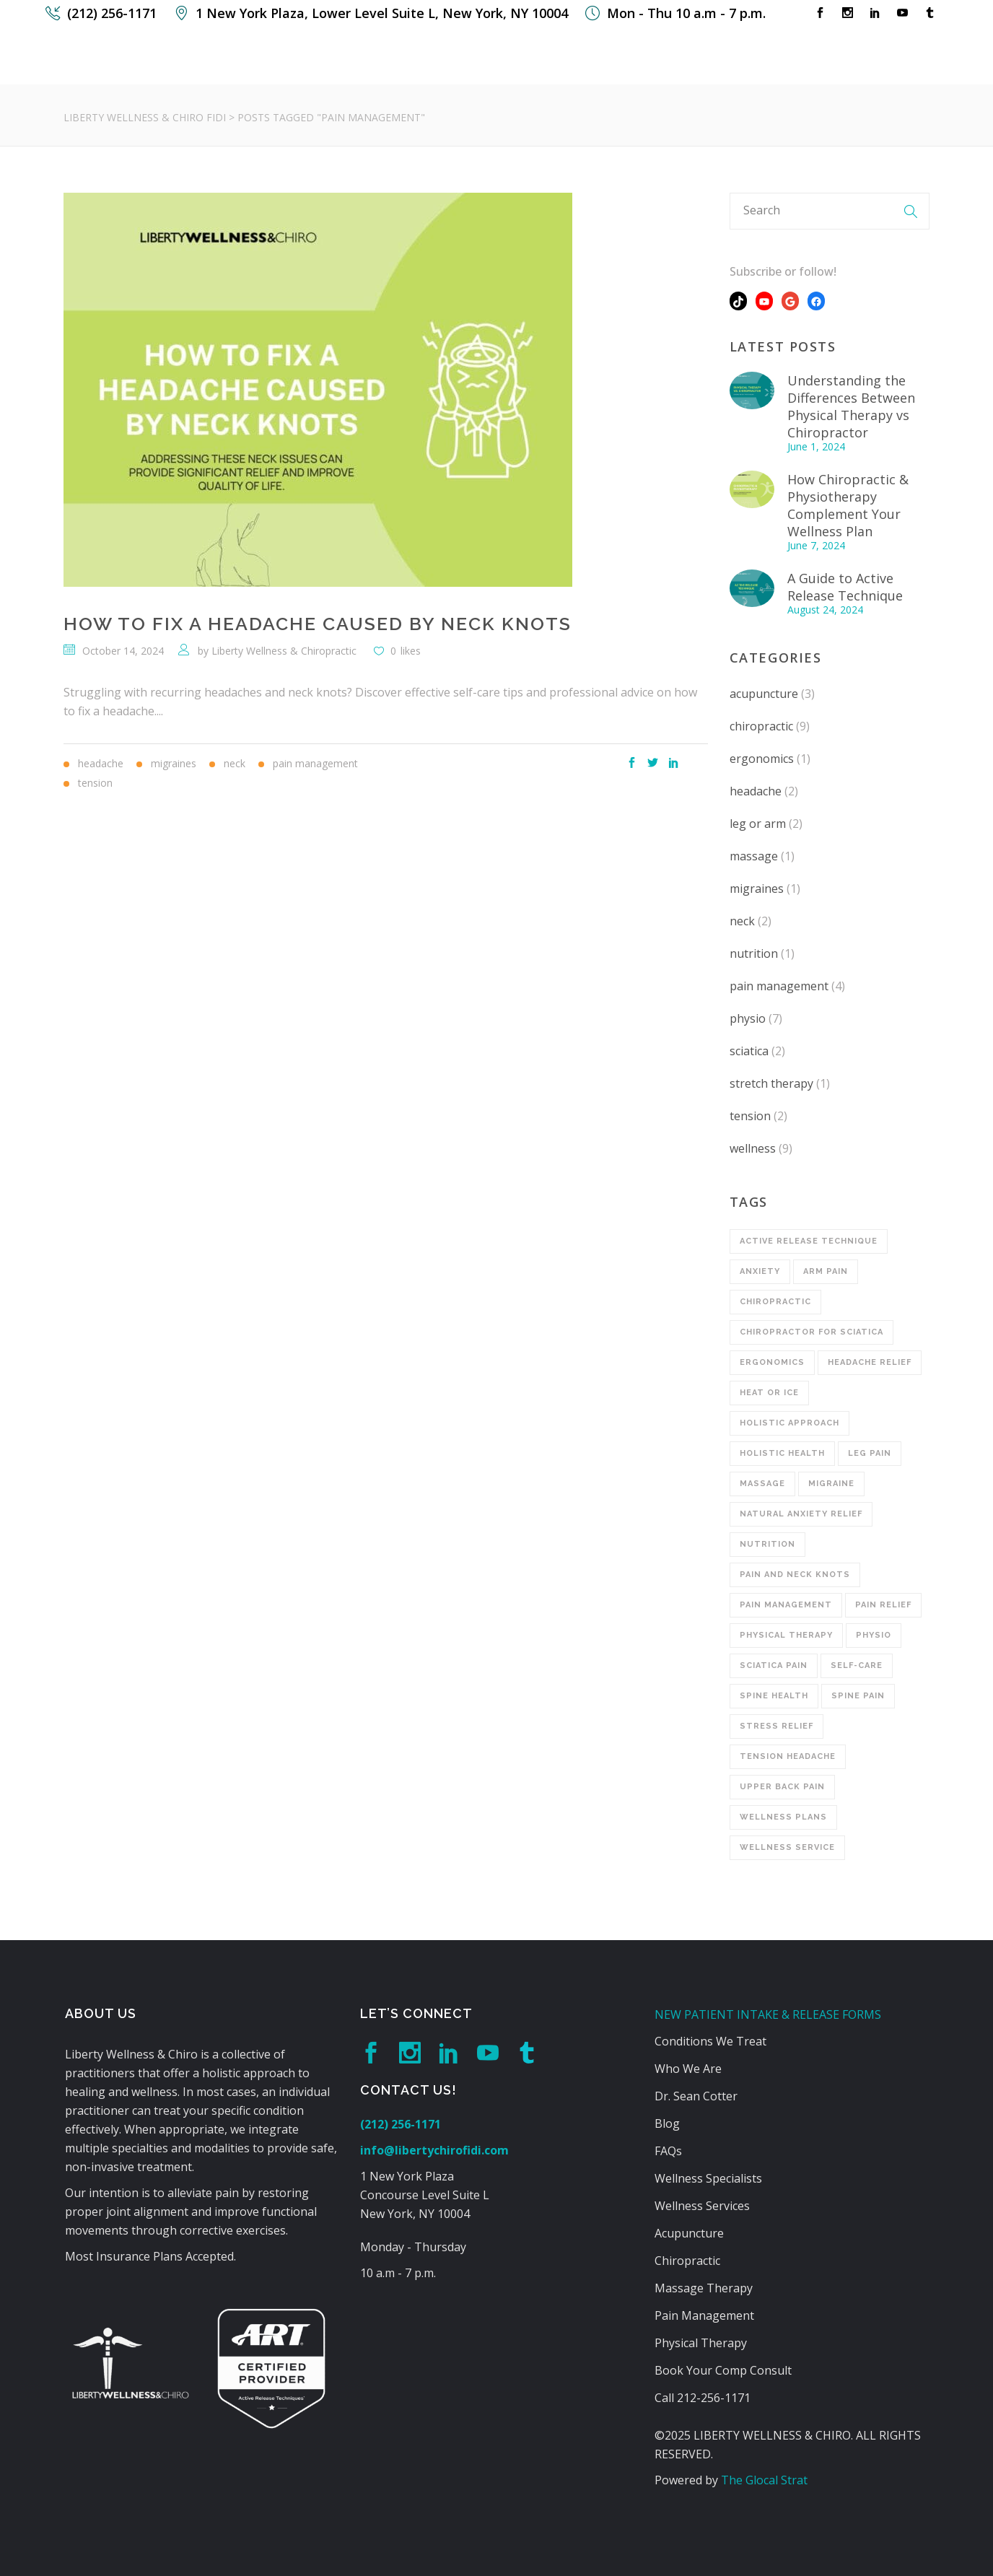  I want to click on Liberty Wellness & Chiro FiDi, so click(145, 117).